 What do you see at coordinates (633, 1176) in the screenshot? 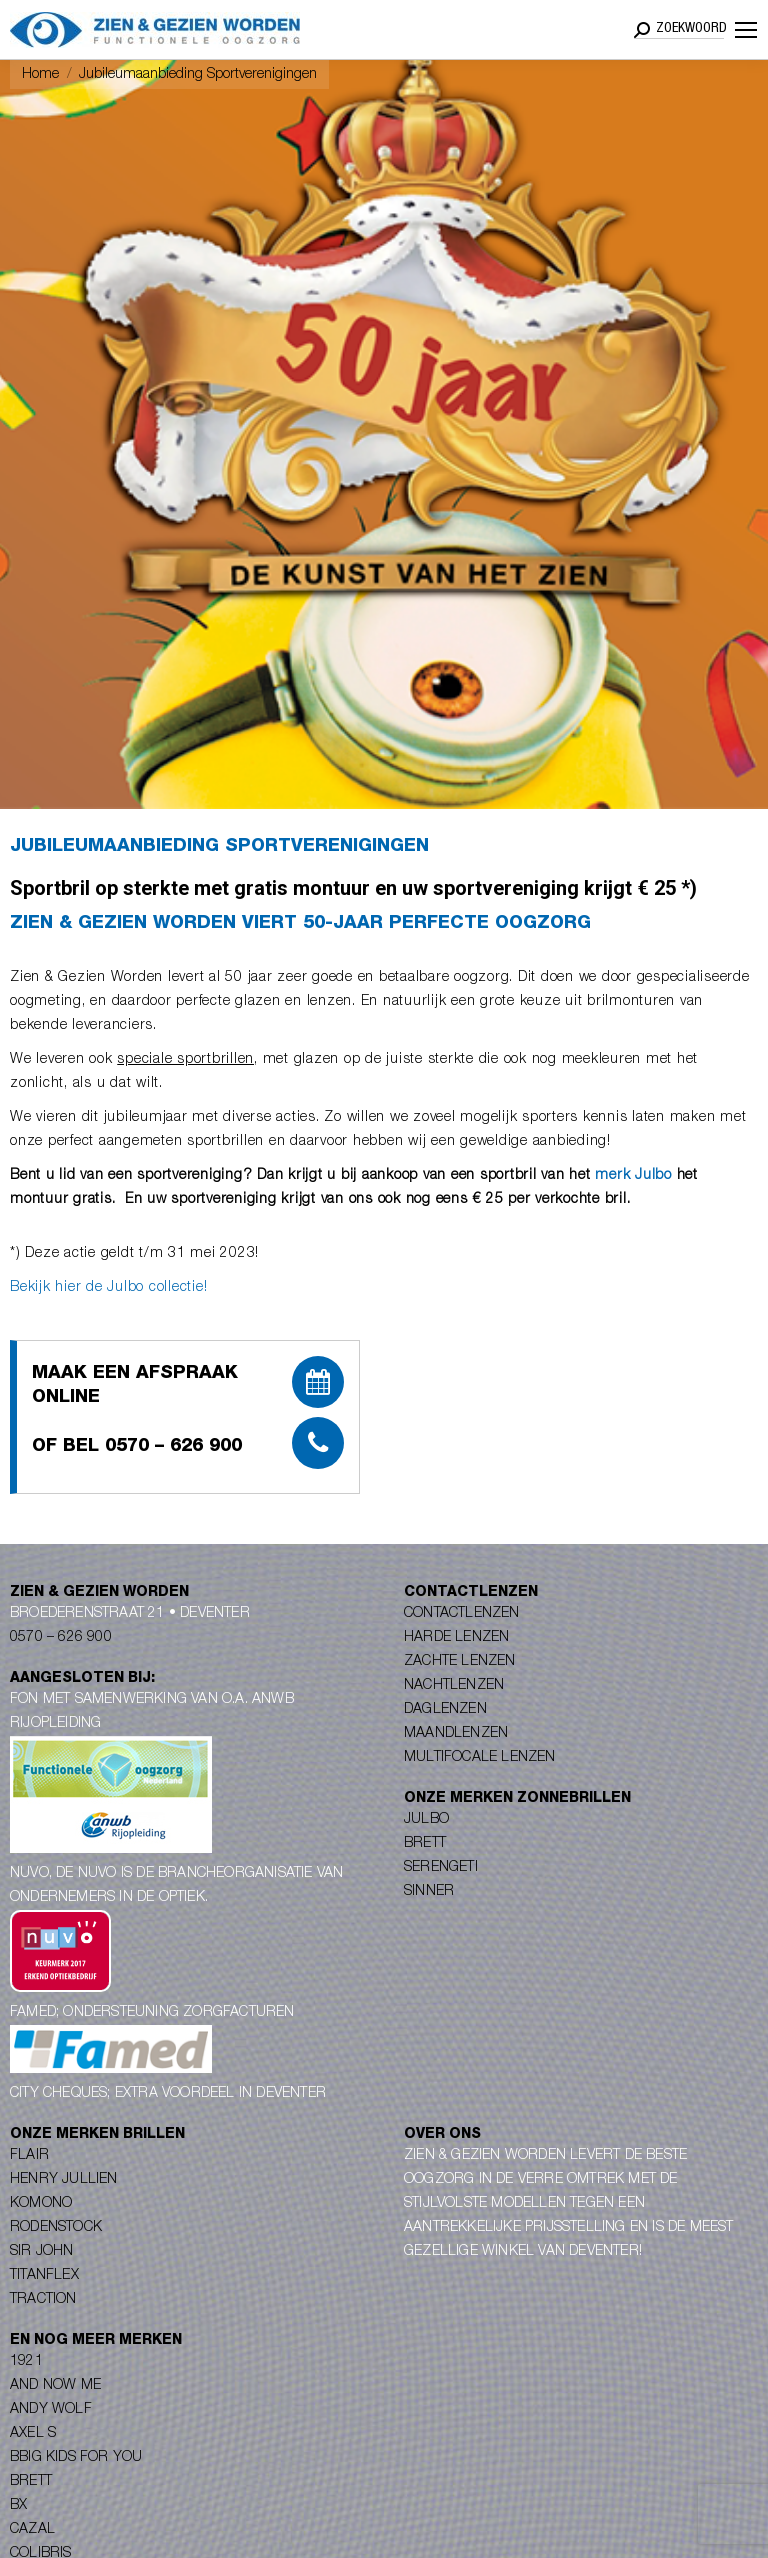
I see `merk Julbo` at bounding box center [633, 1176].